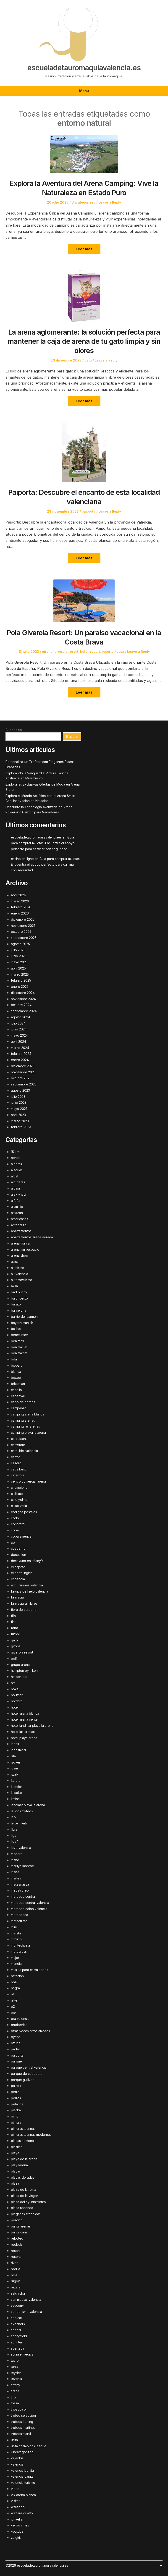 The width and height of the screenshot is (168, 2576). Describe the element at coordinates (18, 2293) in the screenshot. I see `salchicha` at that location.